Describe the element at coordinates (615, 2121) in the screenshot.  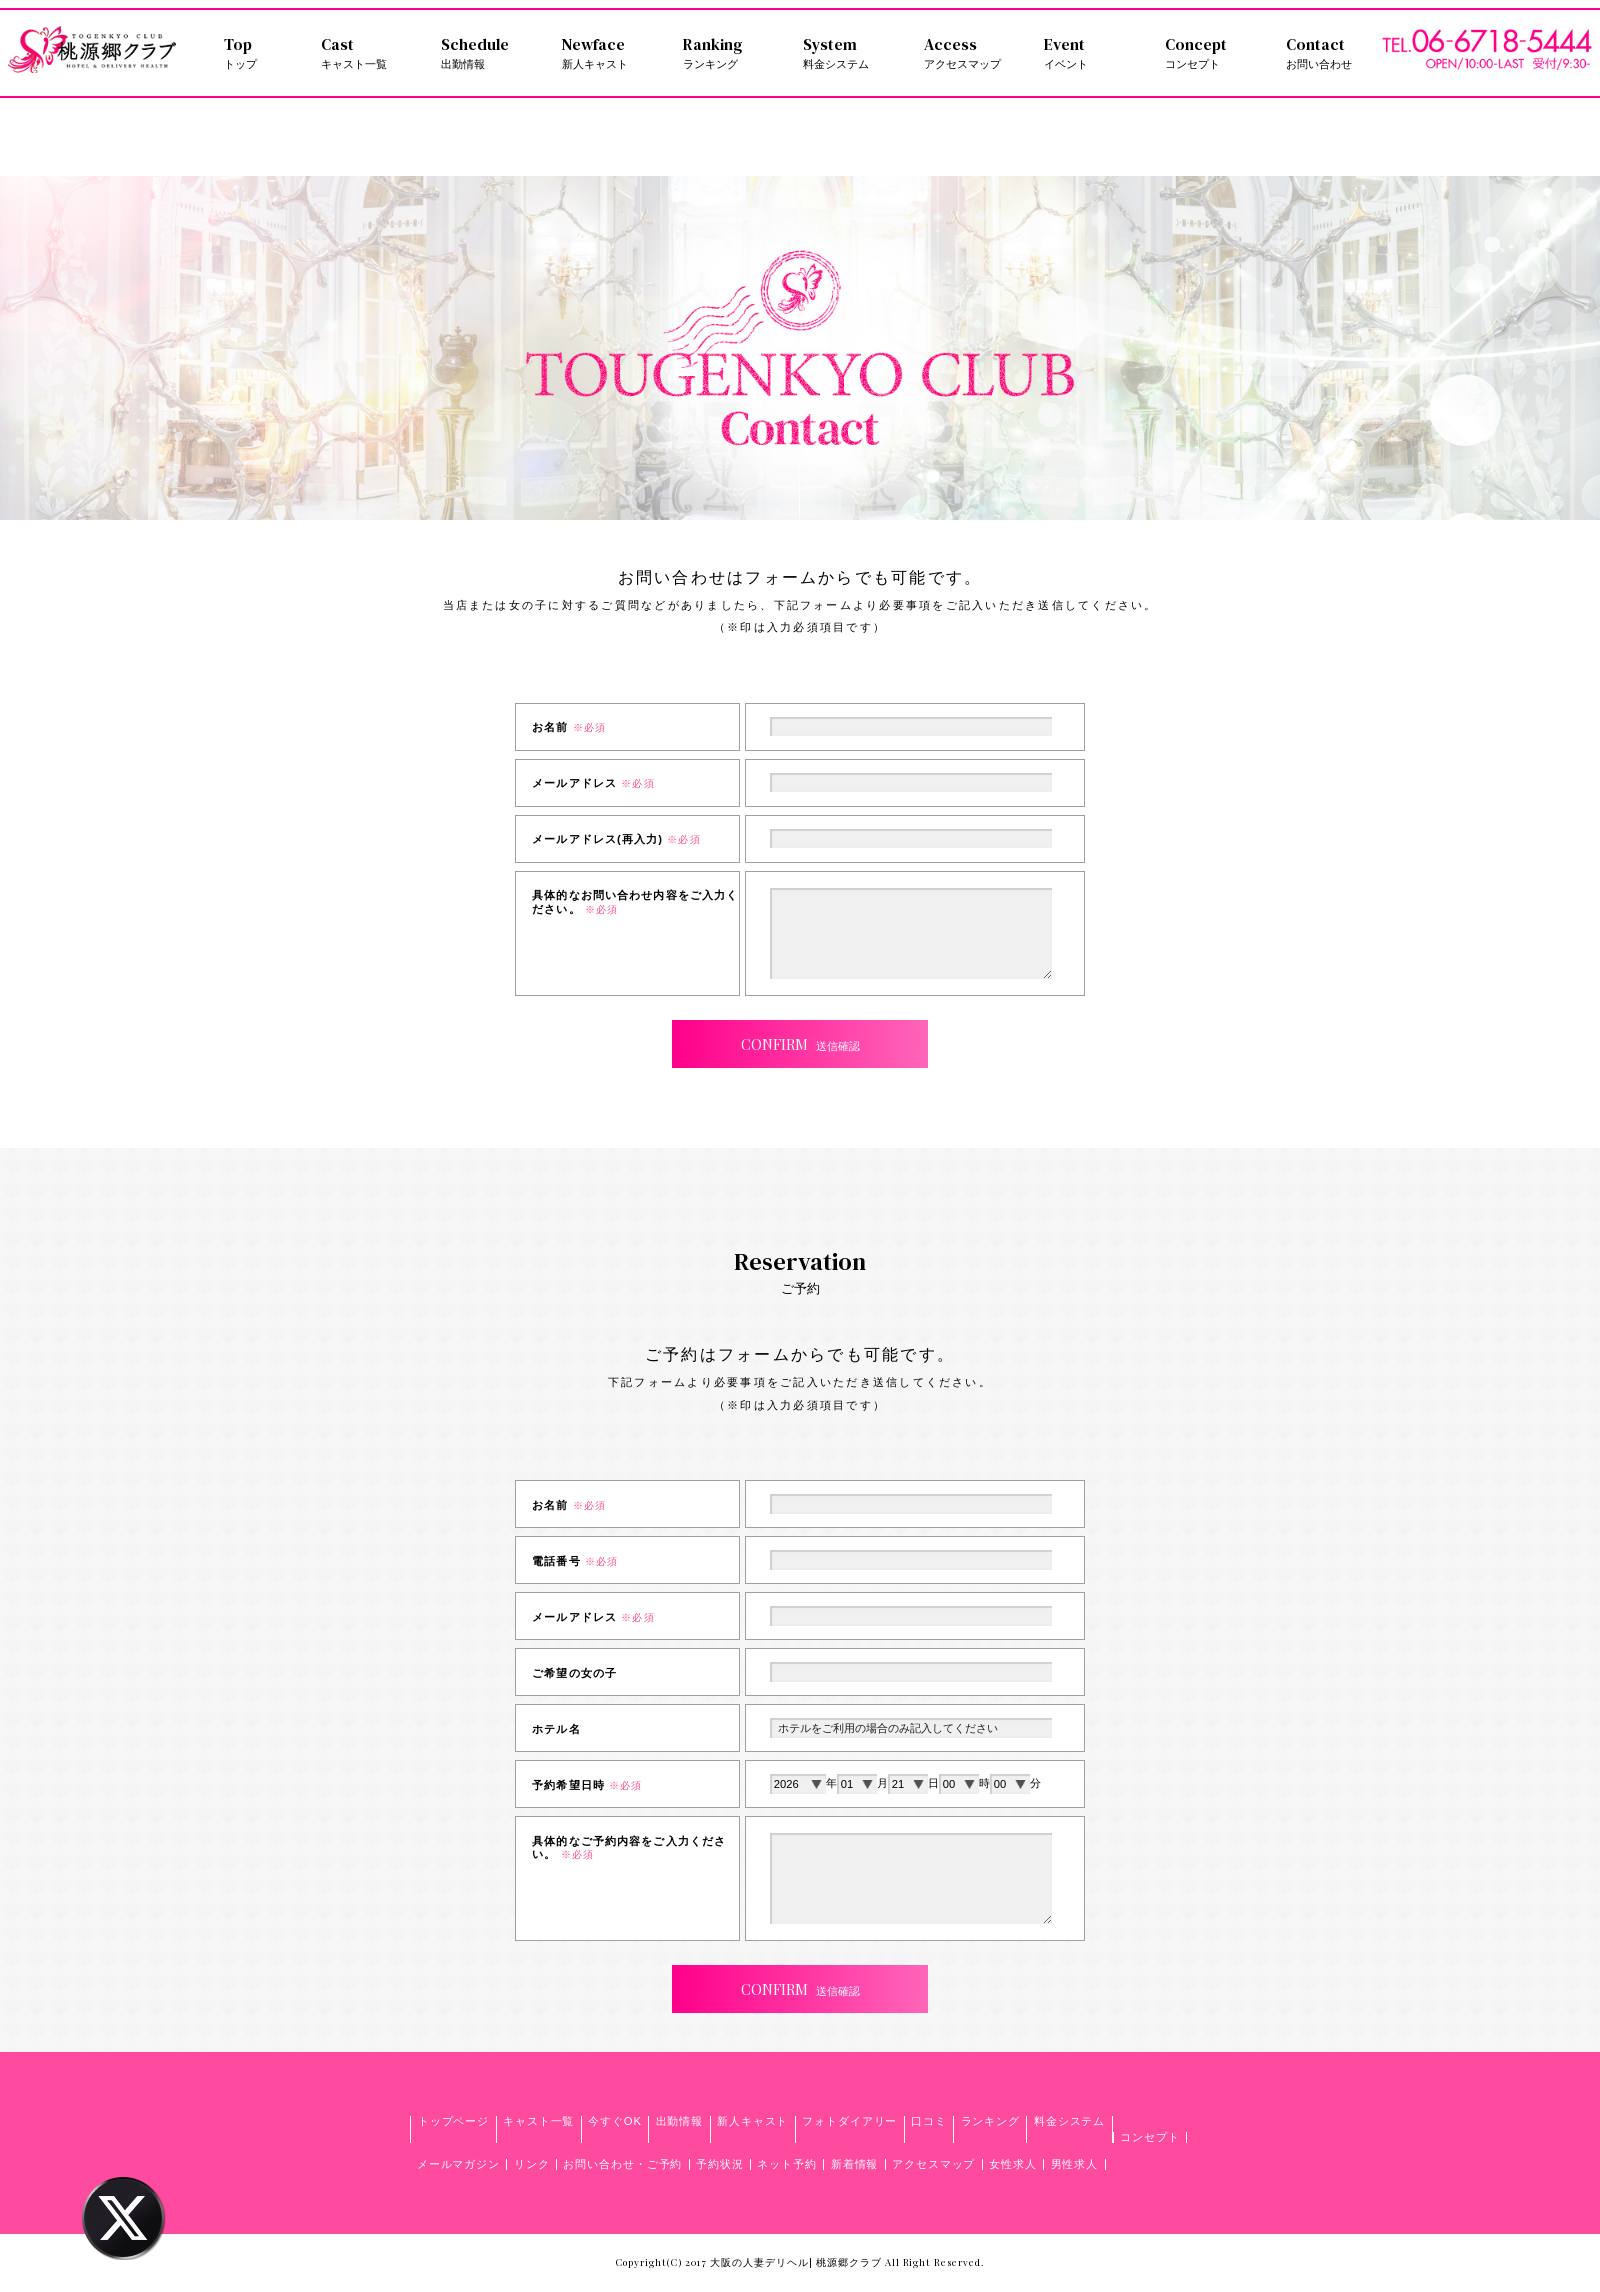
I see `今すぐOK` at that location.